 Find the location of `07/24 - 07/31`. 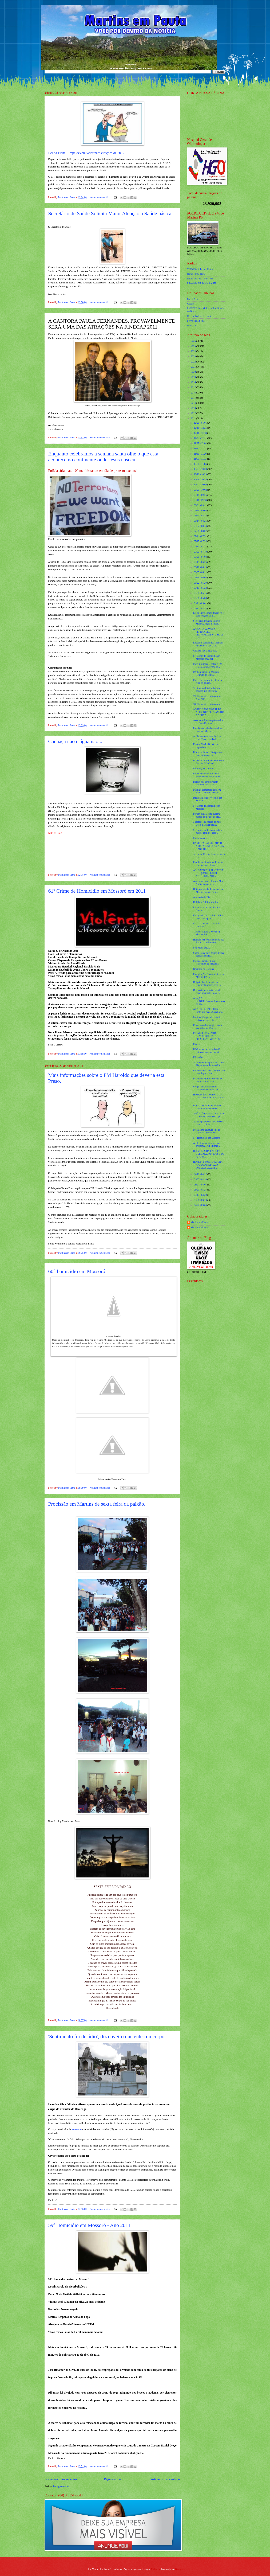

07/24 - 07/31 is located at coordinates (200, 536).